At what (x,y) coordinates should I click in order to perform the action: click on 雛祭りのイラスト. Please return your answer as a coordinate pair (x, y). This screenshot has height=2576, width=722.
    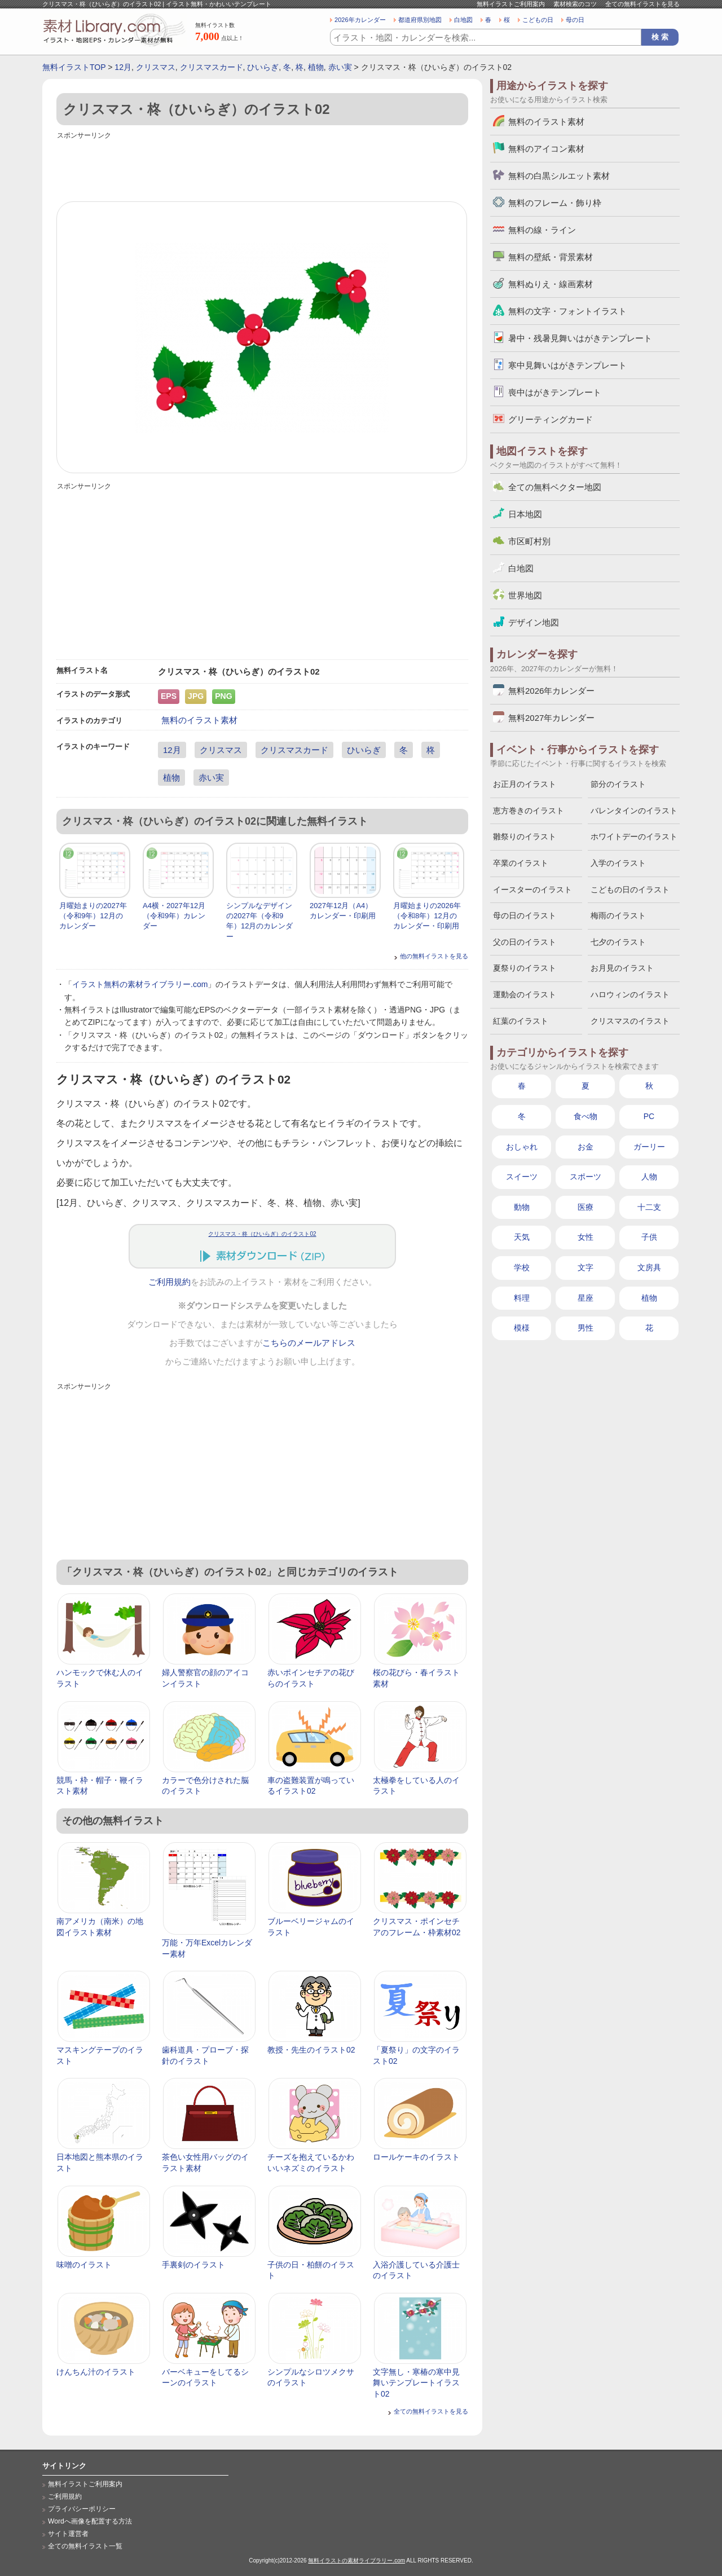
    Looking at the image, I should click on (524, 836).